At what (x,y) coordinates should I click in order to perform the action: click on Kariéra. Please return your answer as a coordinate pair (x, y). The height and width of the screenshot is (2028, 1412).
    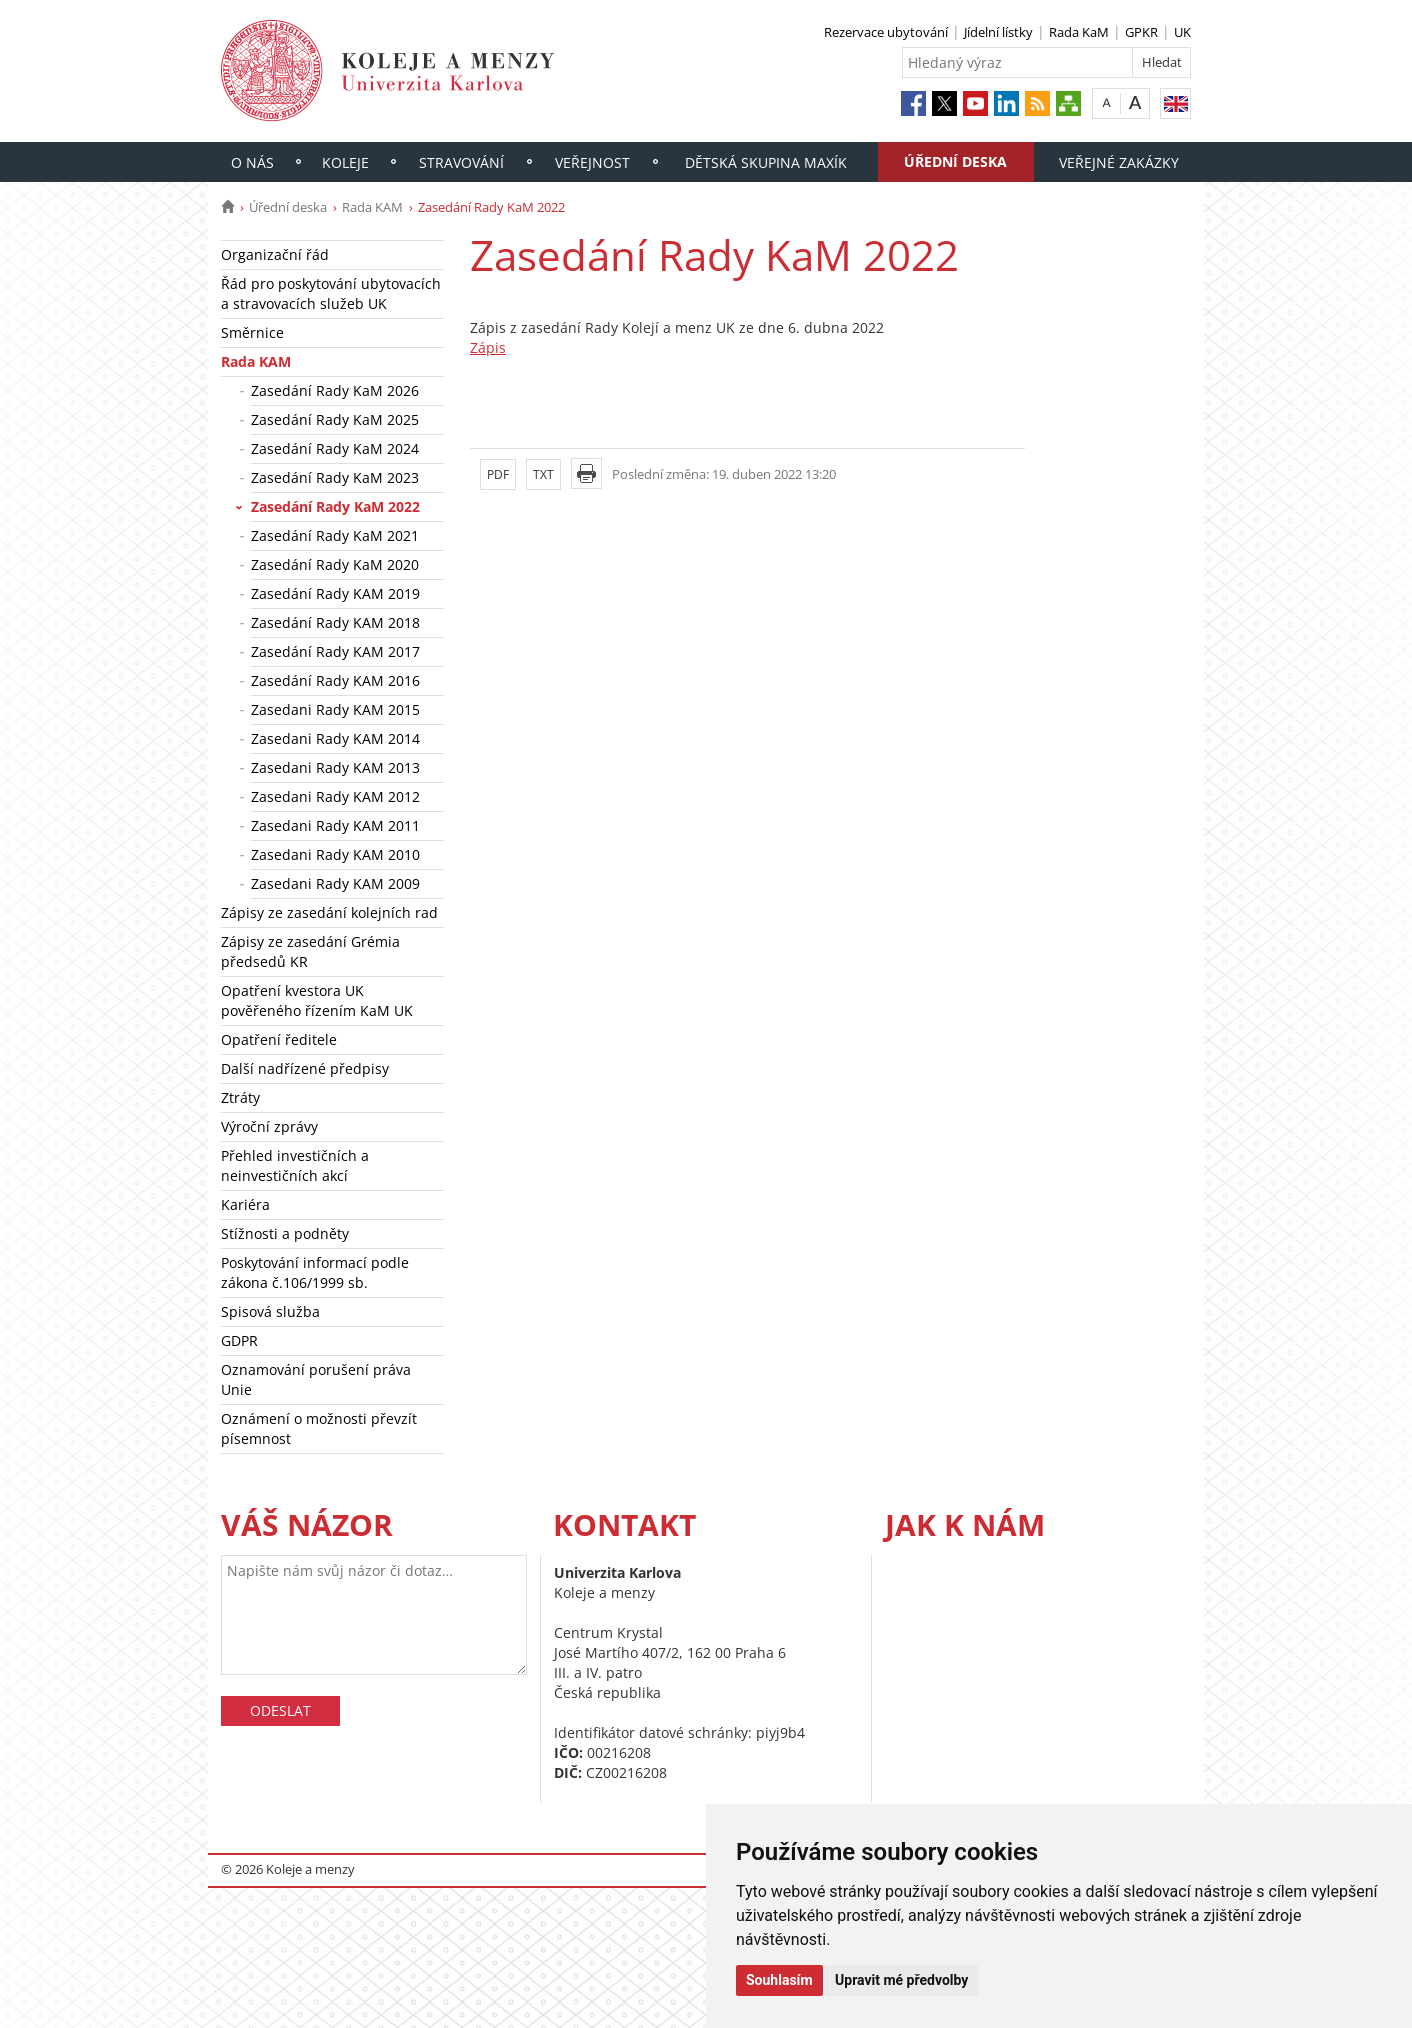
    Looking at the image, I should click on (245, 1204).